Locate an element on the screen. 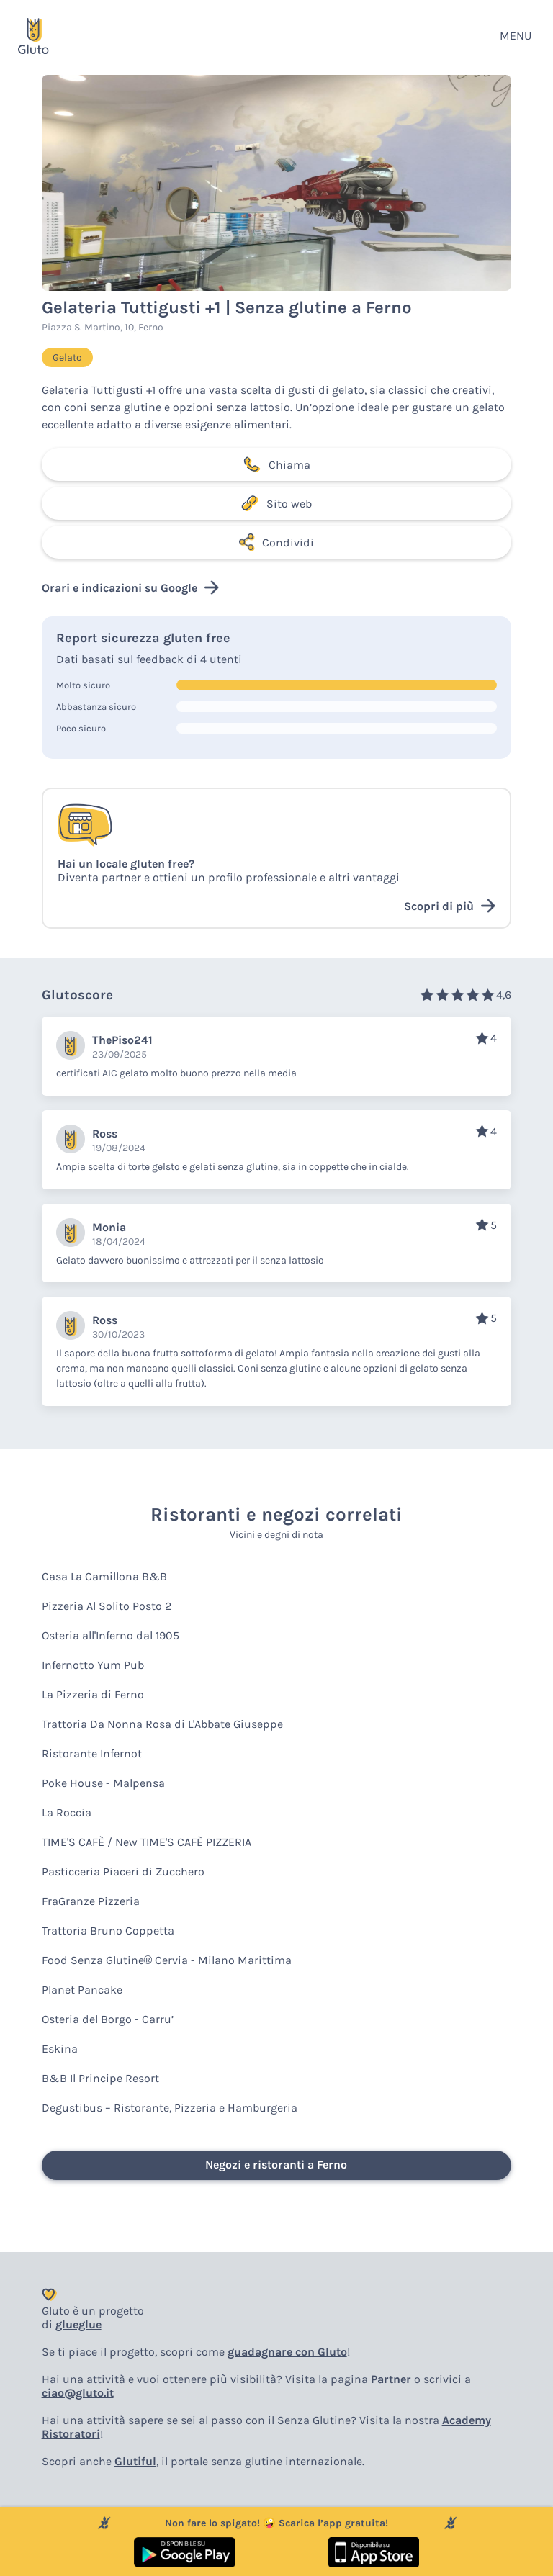 Image resolution: width=553 pixels, height=2576 pixels. Food Senza Glutine® Cervia - Milano Marittima is located at coordinates (167, 1960).